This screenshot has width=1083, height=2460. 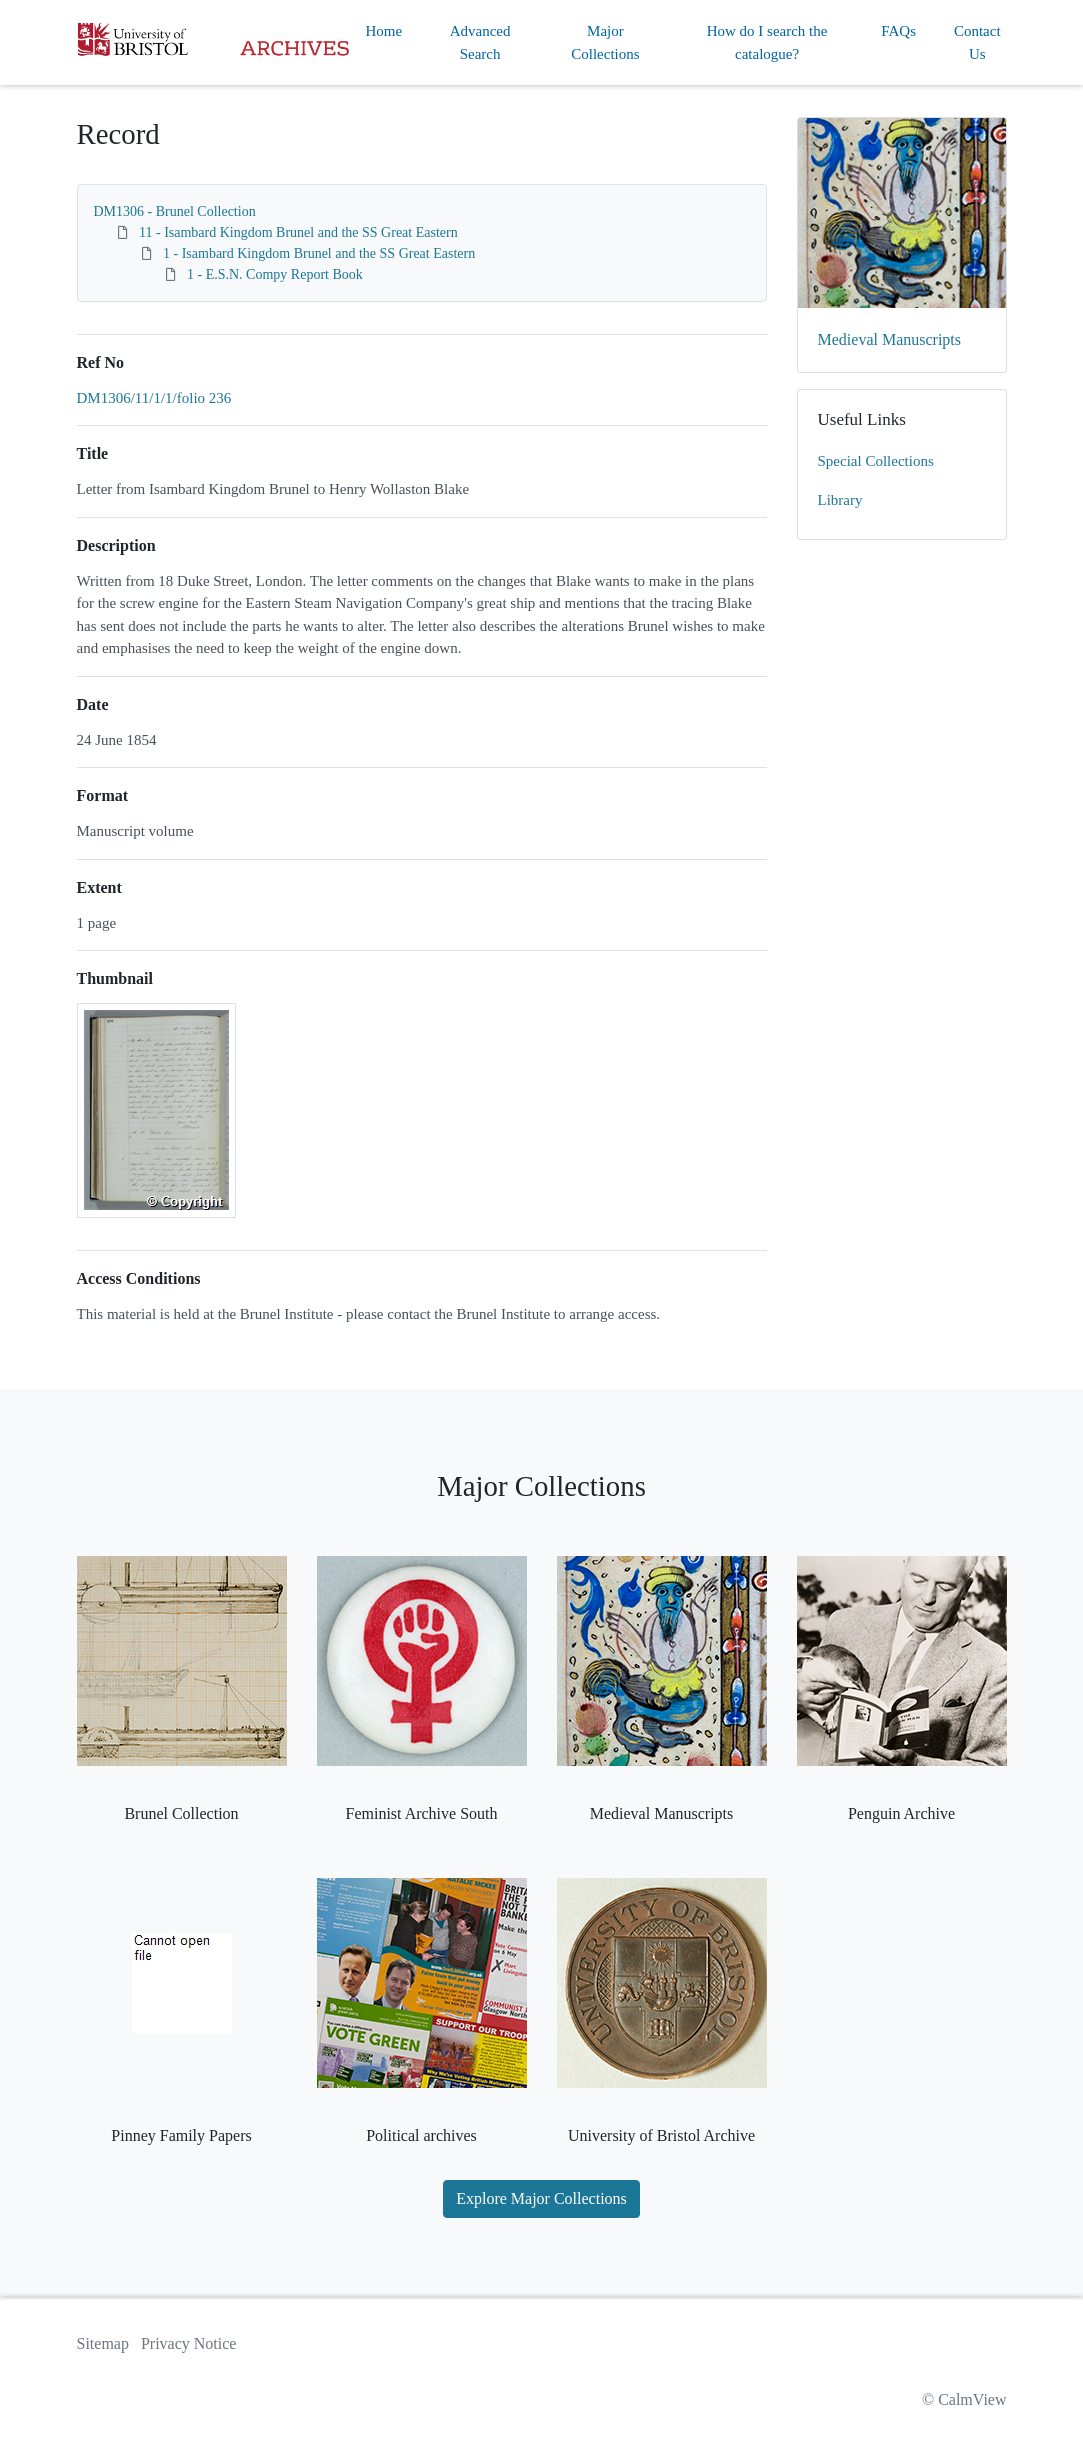 What do you see at coordinates (154, 398) in the screenshot?
I see `DM1306/11/1/1/folio 236` at bounding box center [154, 398].